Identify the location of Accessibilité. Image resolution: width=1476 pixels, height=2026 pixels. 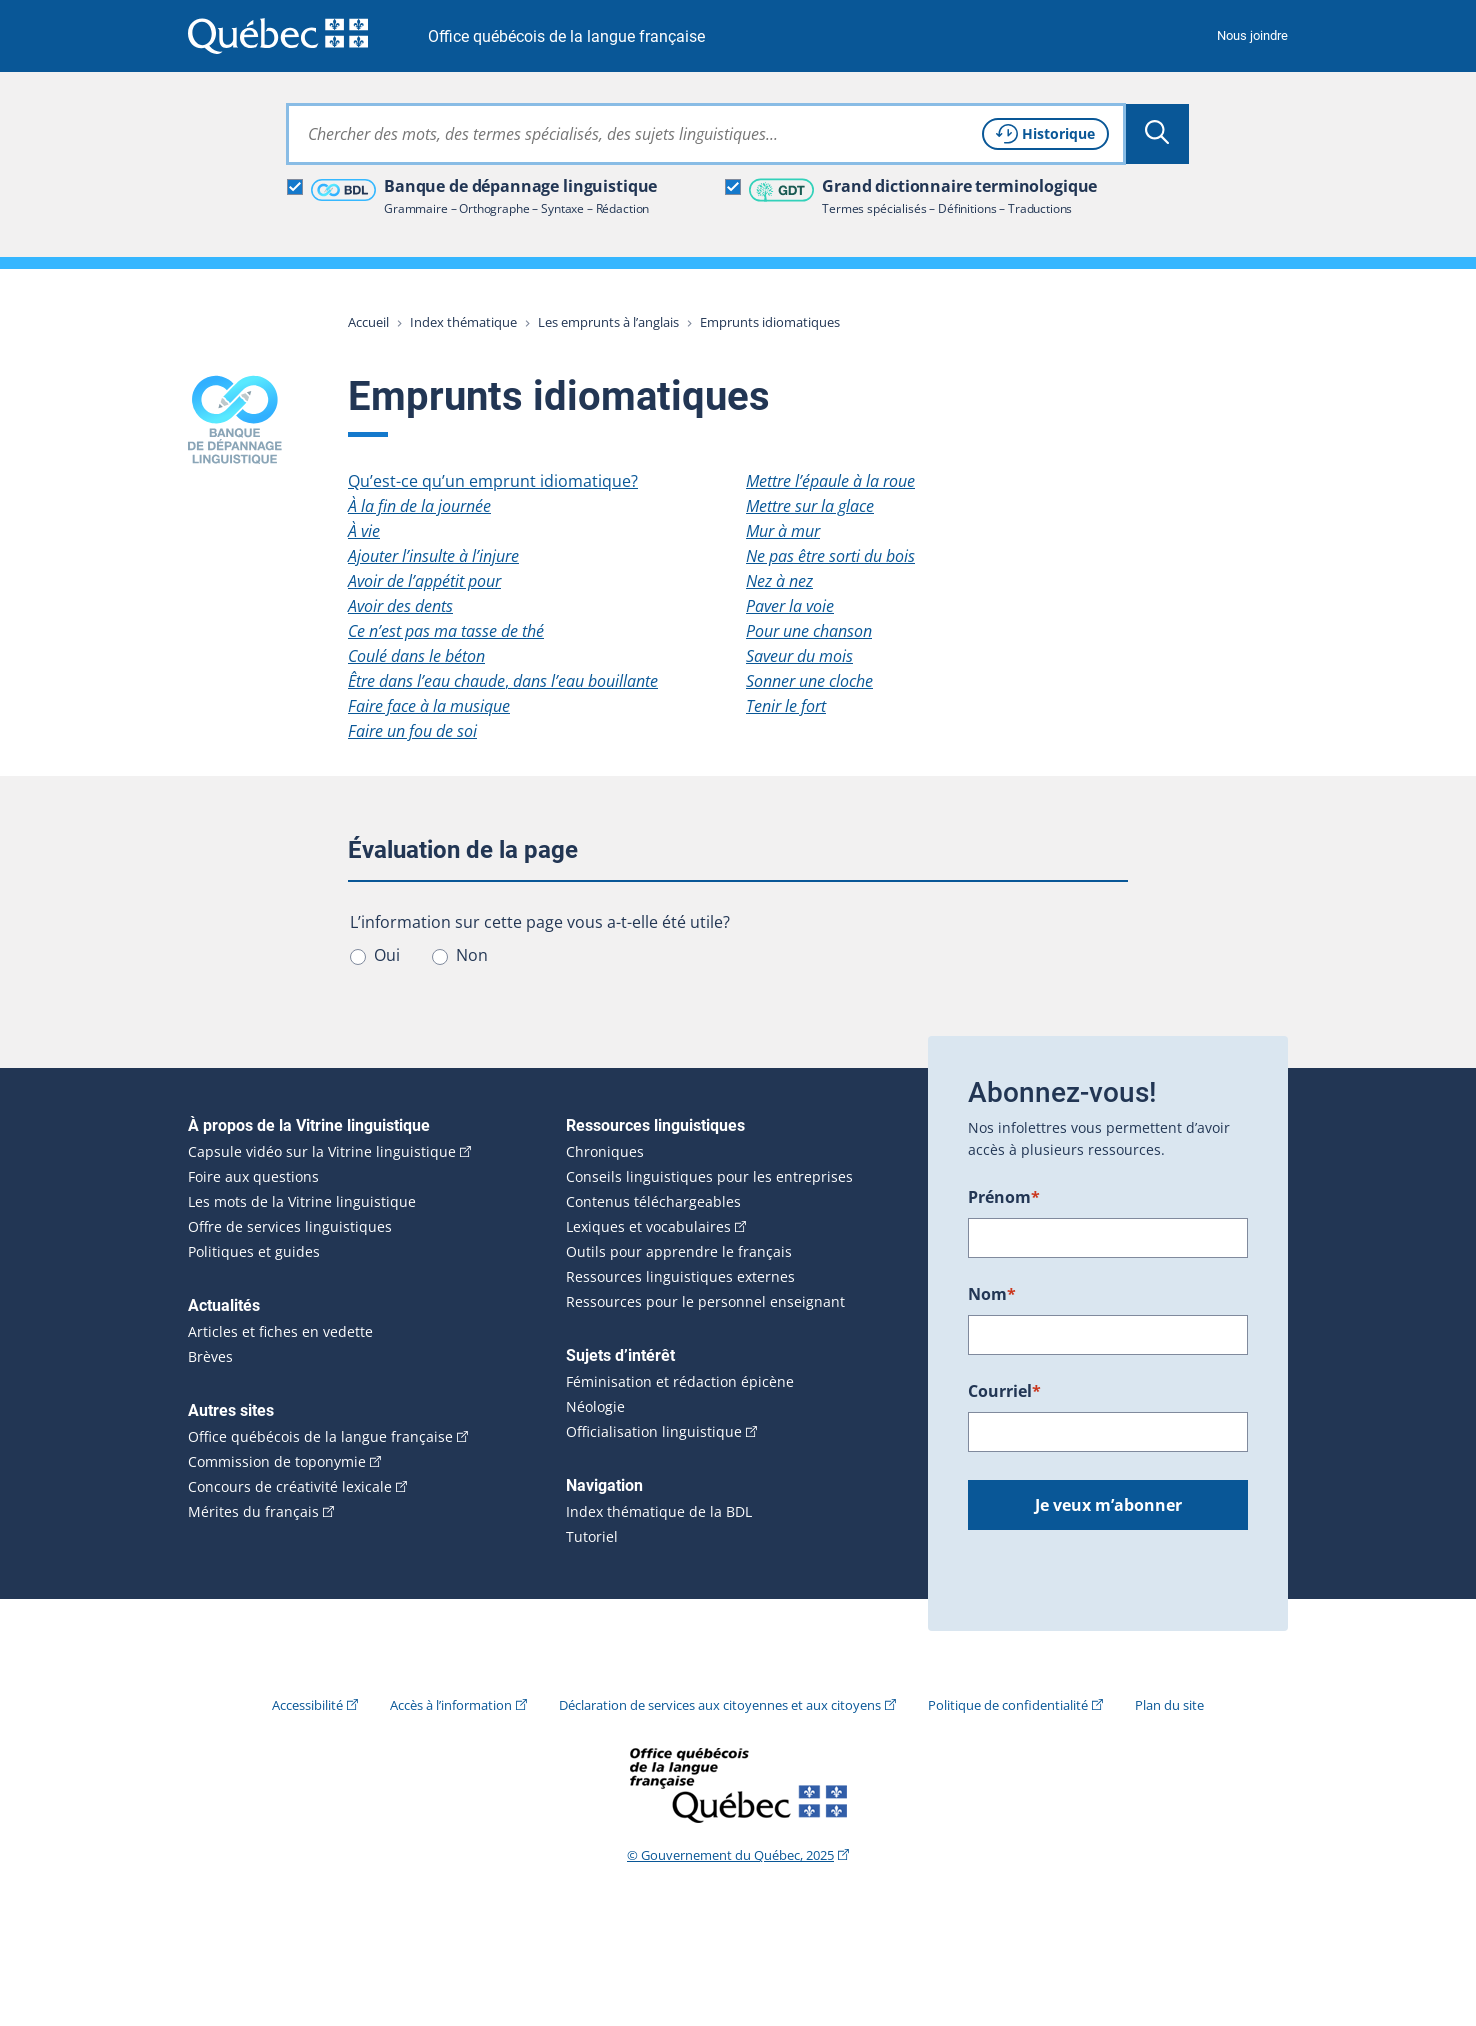
(307, 1705).